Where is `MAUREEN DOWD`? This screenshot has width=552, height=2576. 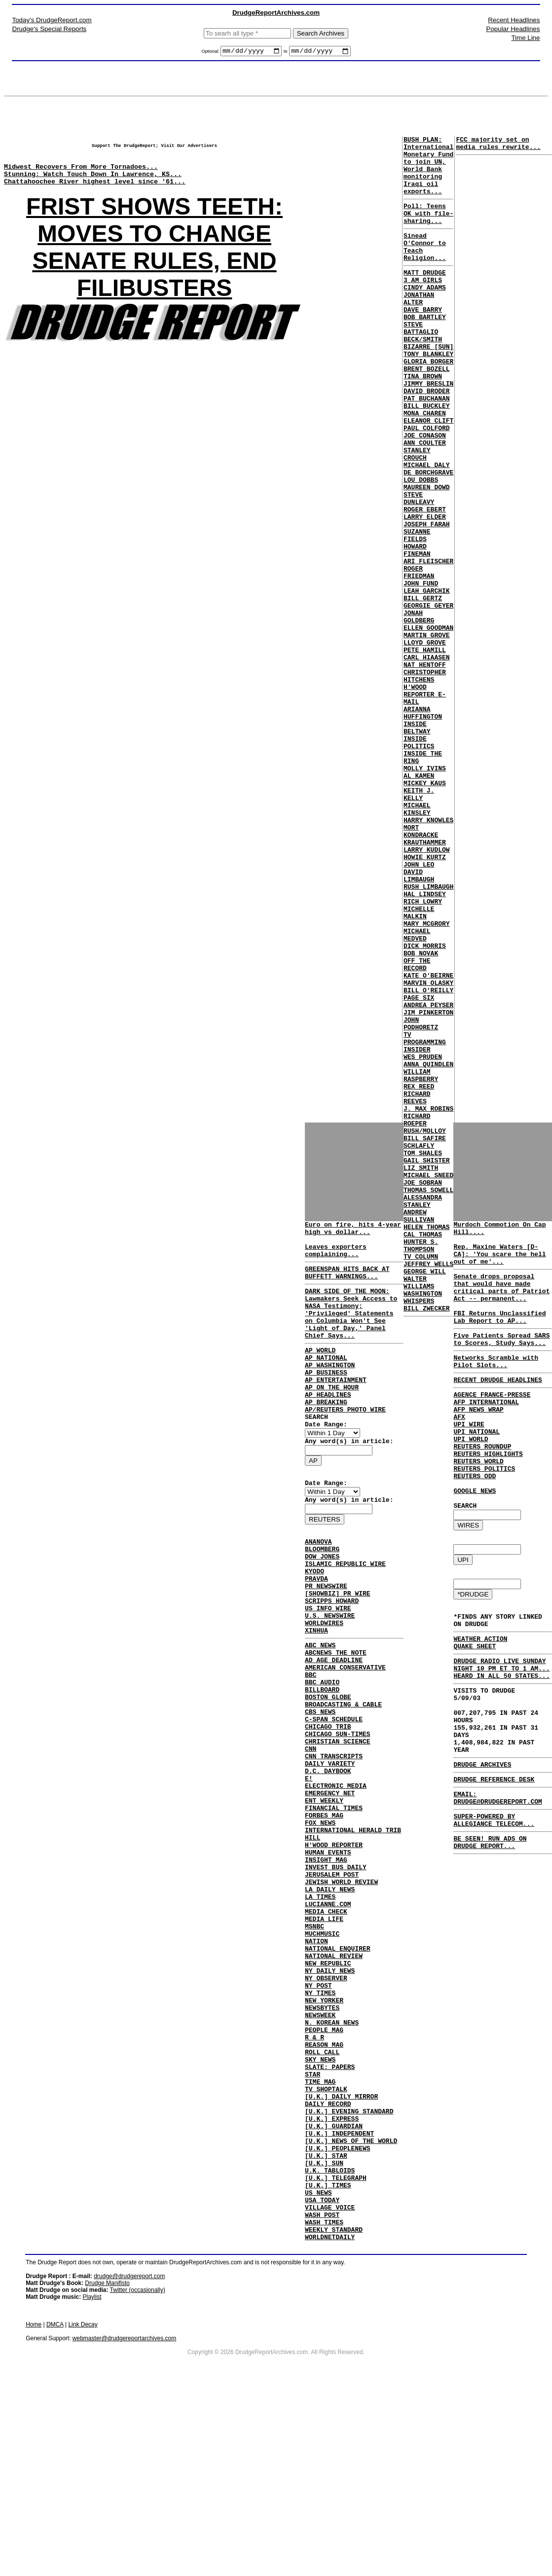 MAUREEN DOWD is located at coordinates (427, 554).